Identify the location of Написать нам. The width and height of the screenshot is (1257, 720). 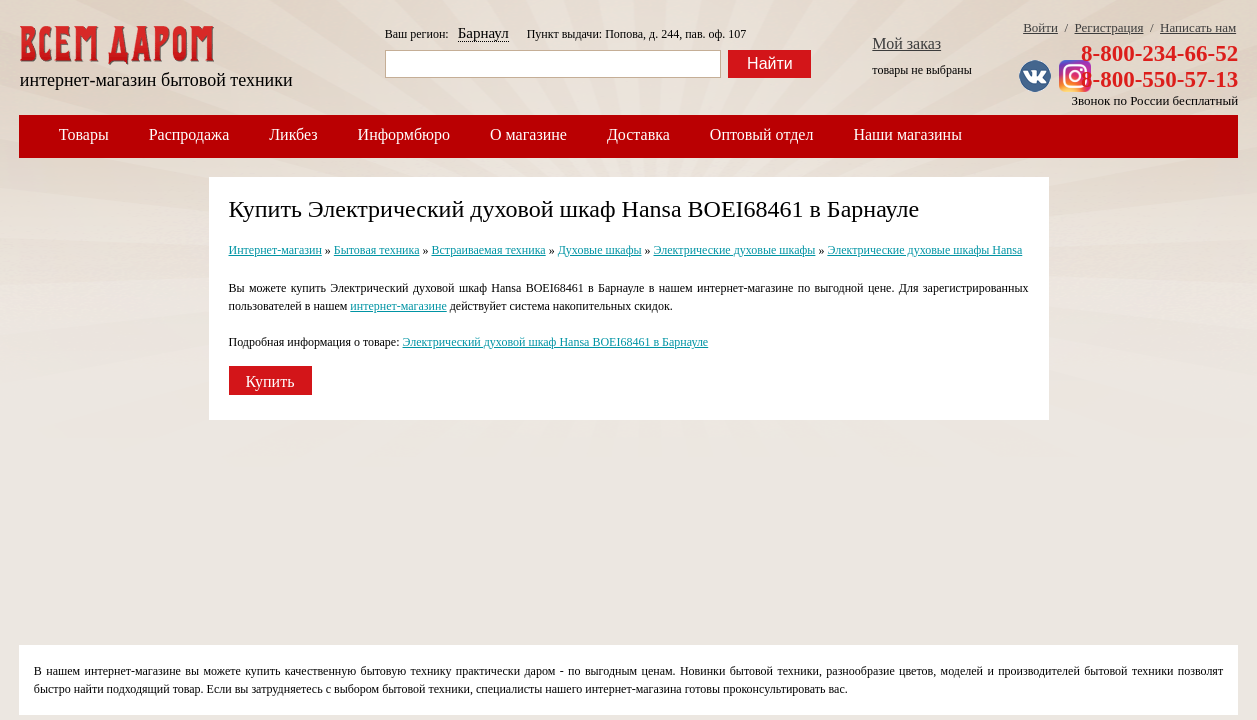
(1198, 27).